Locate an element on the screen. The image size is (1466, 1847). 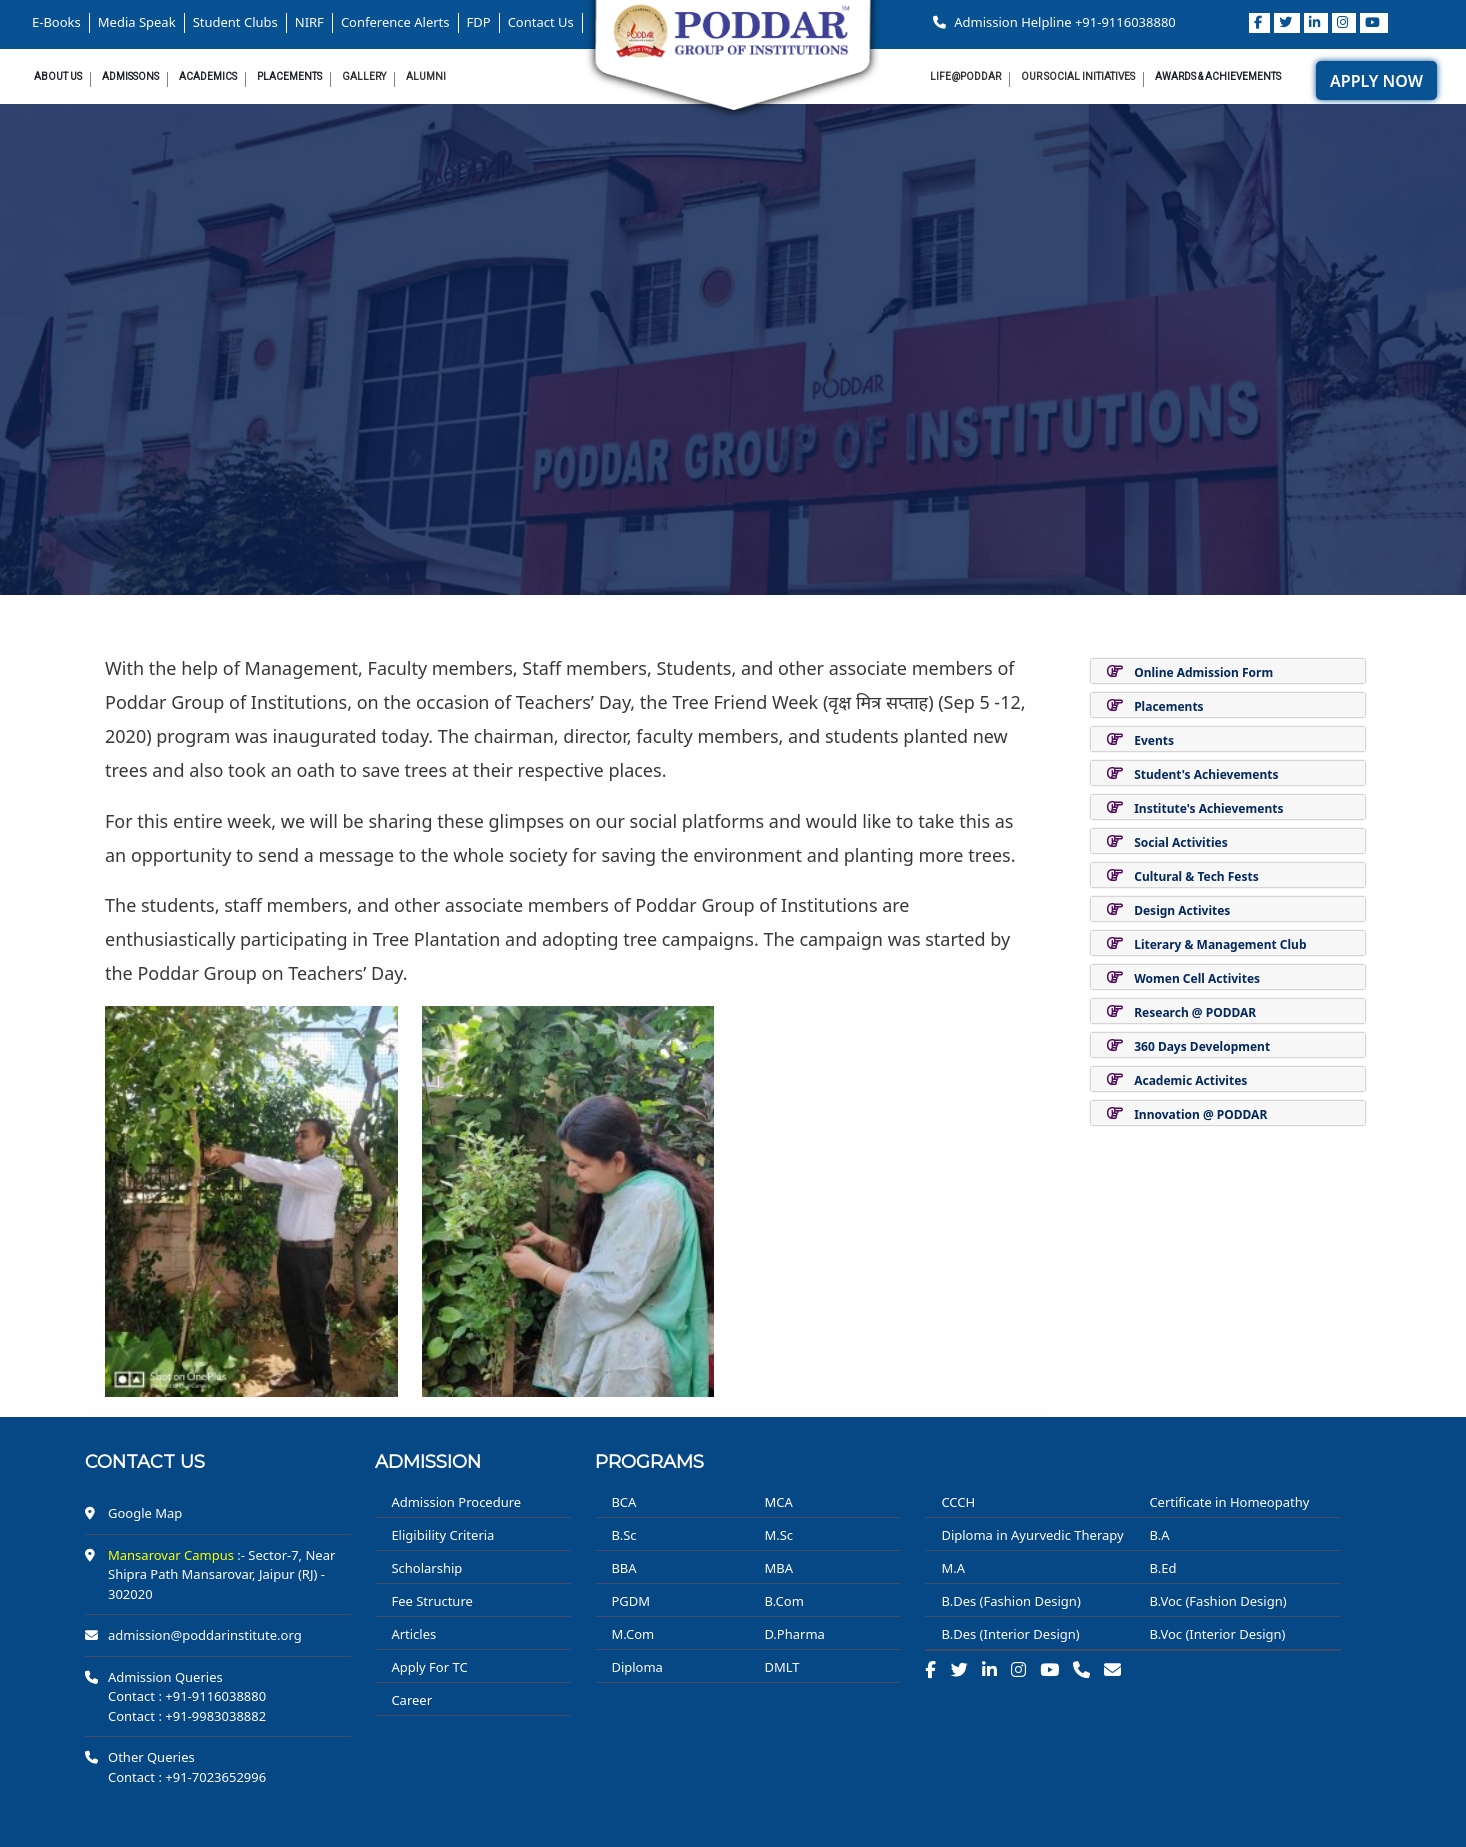
Scholarship is located at coordinates (426, 1568).